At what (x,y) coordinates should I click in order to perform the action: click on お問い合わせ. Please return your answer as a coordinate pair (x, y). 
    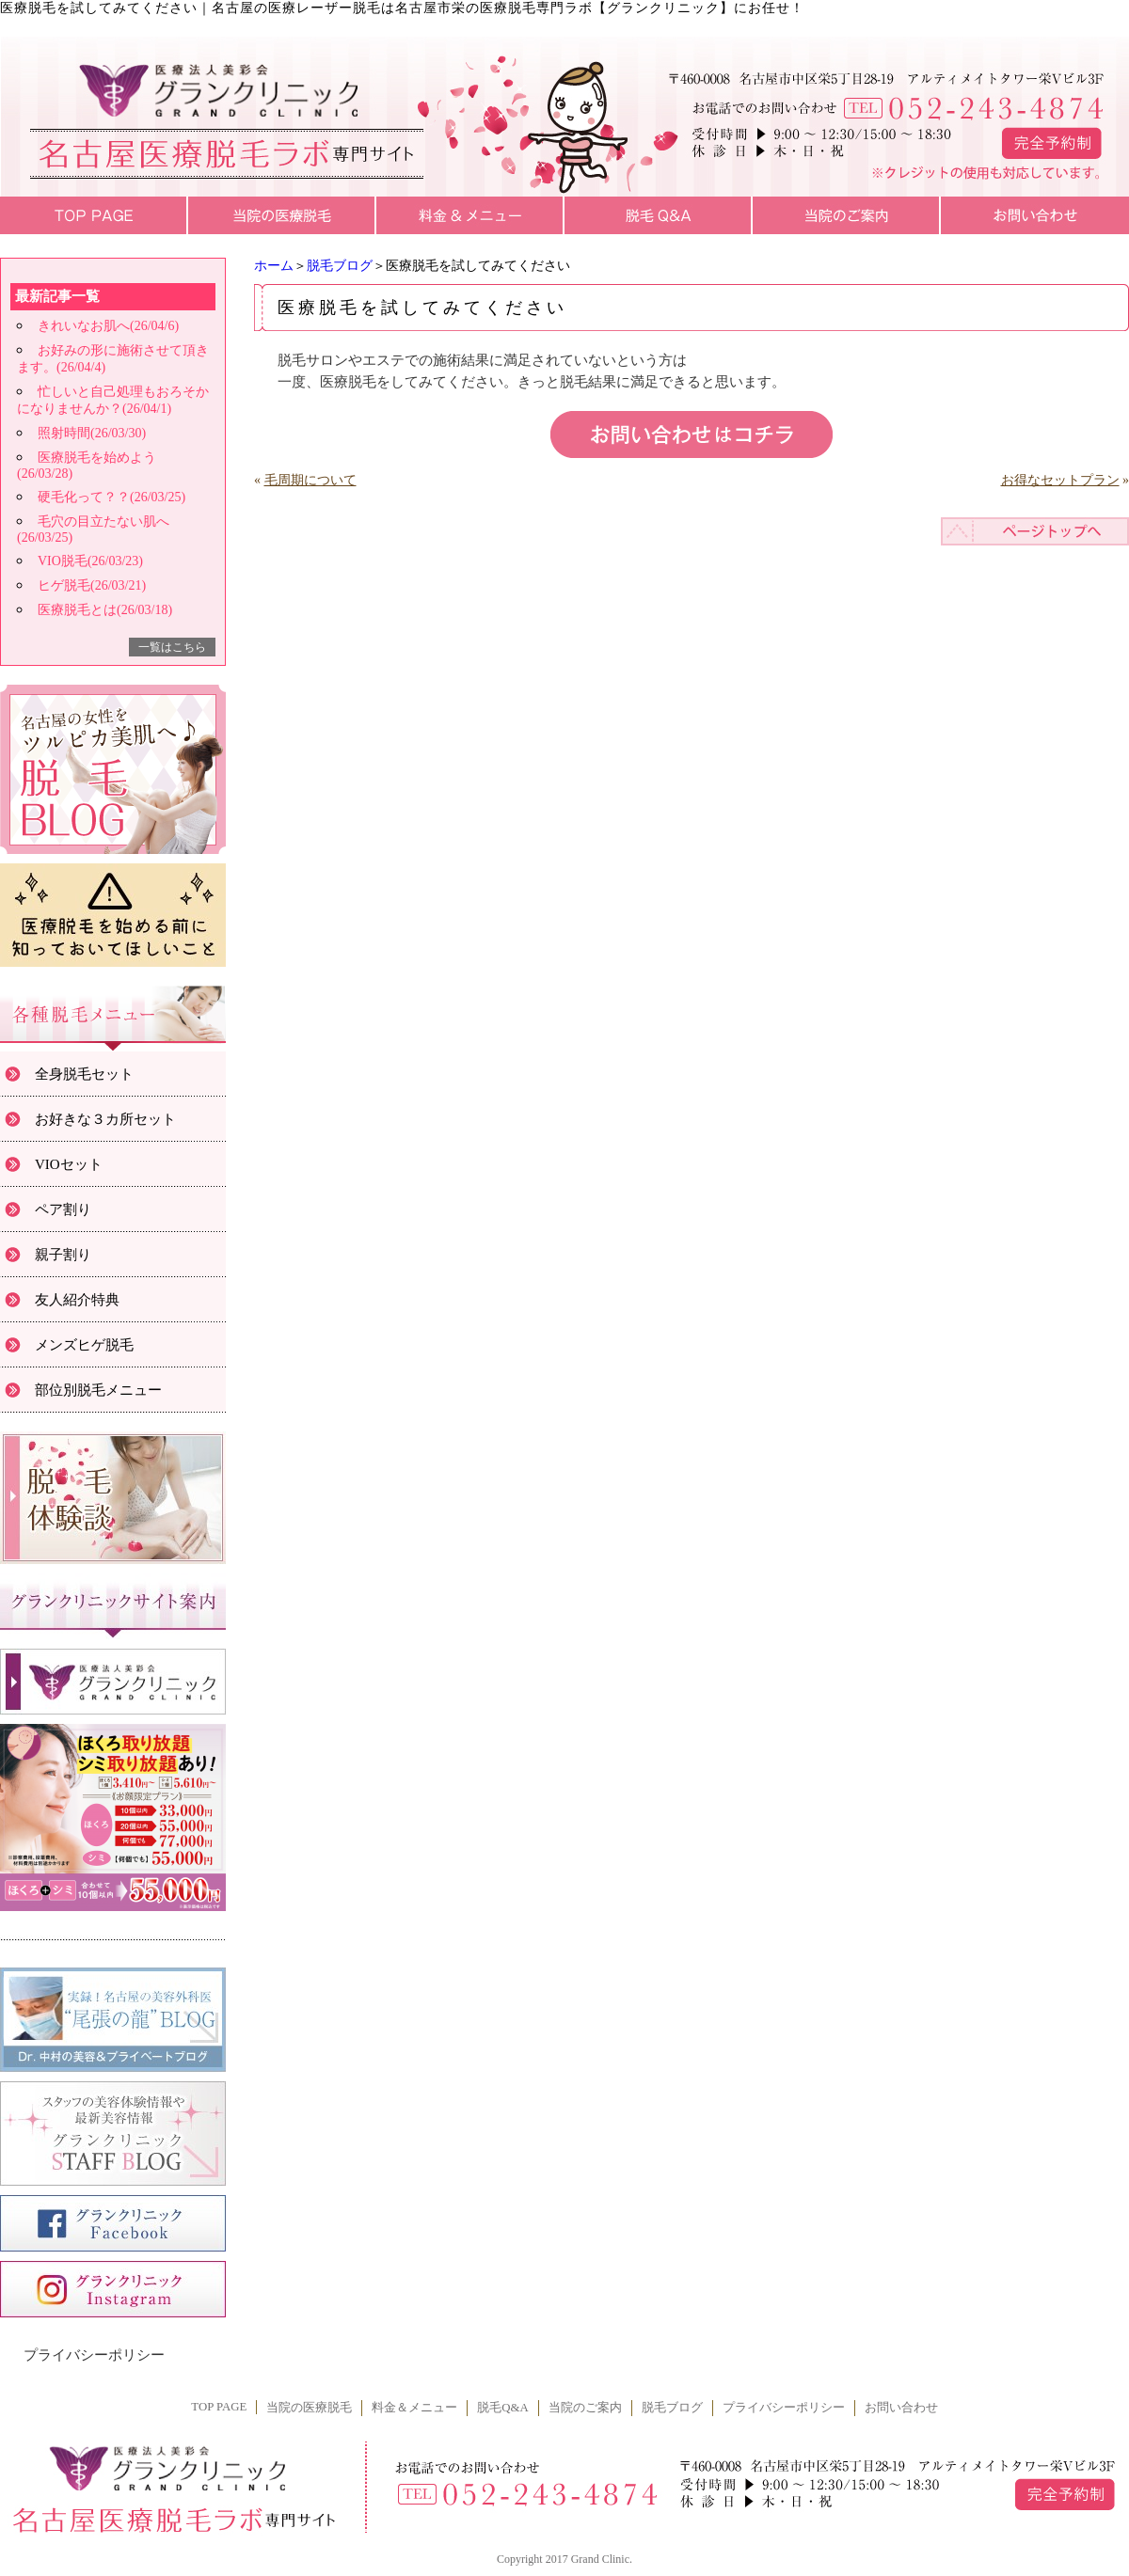
    Looking at the image, I should click on (901, 2407).